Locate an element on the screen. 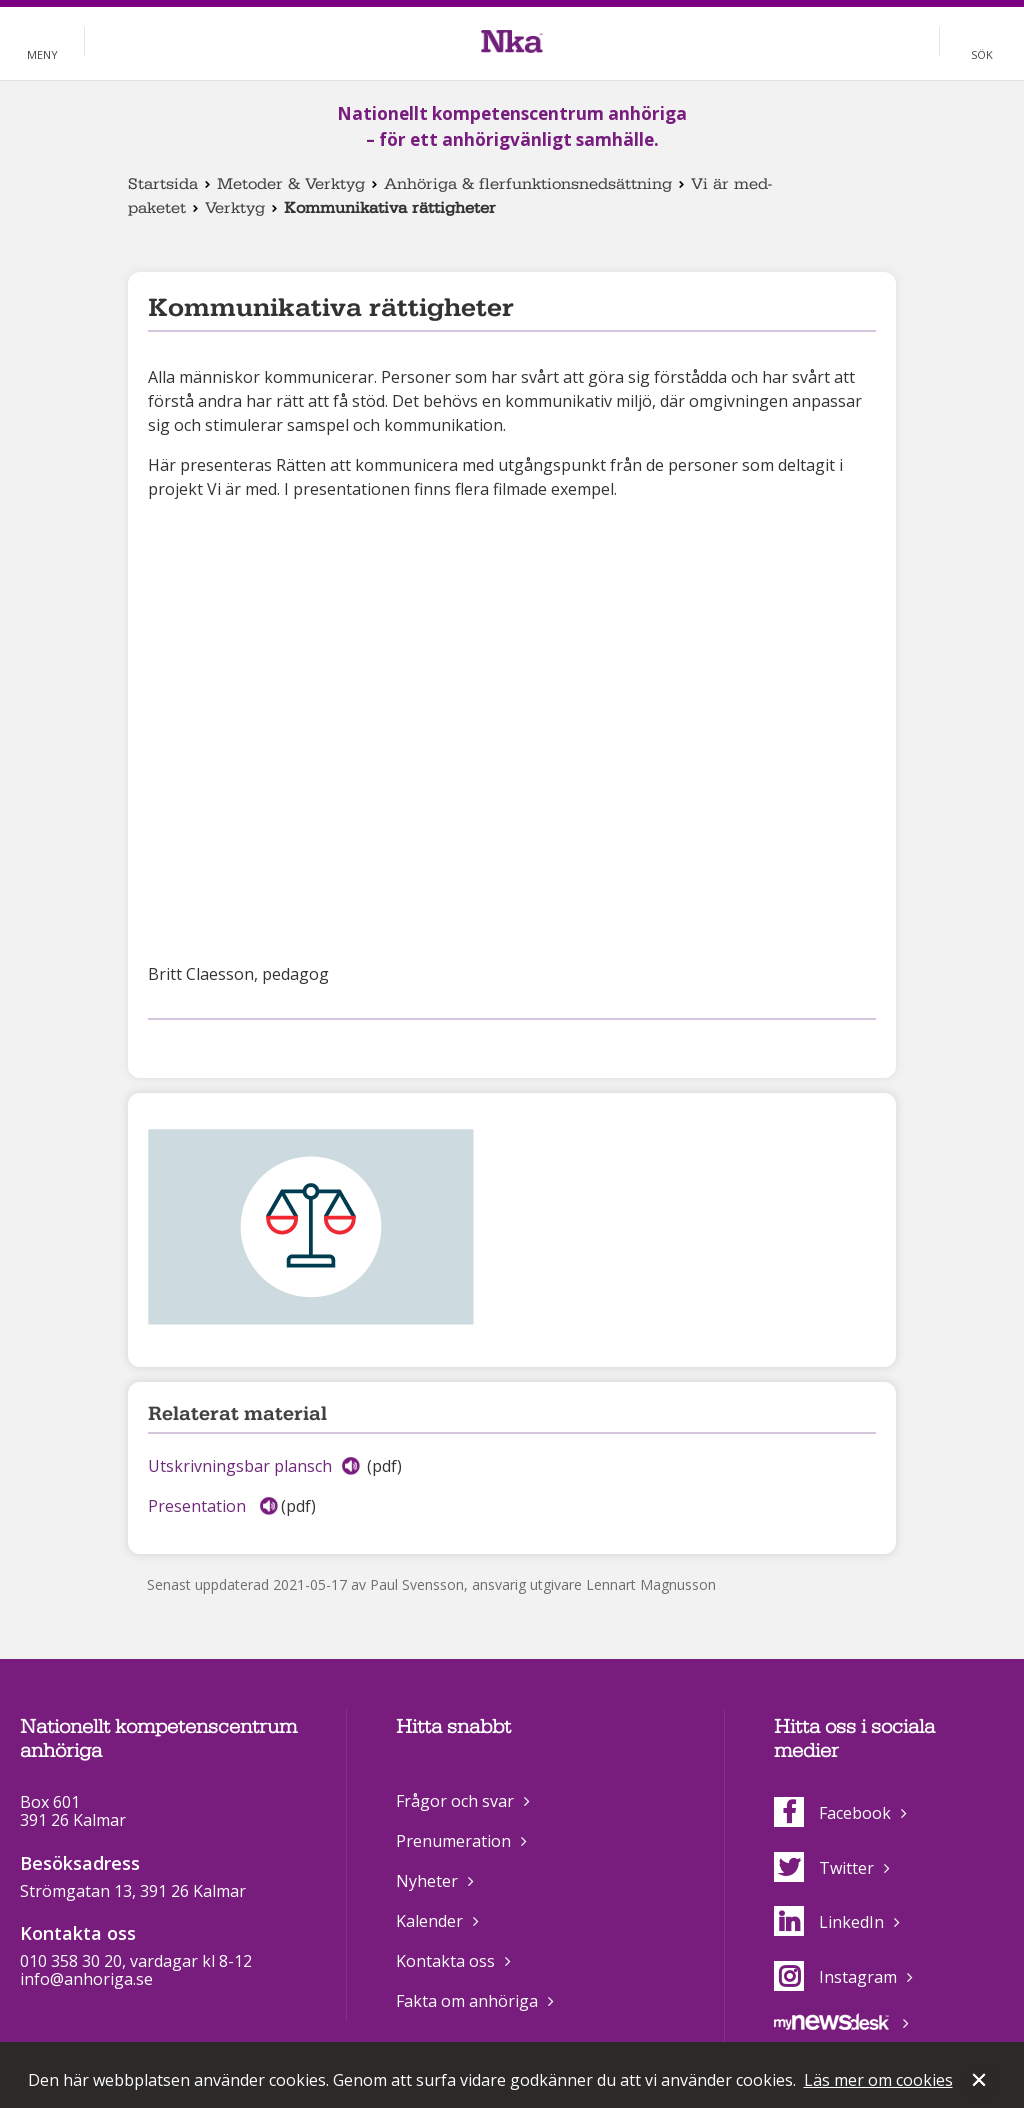 The width and height of the screenshot is (1024, 2108). info@anhoriga.se is located at coordinates (86, 1979).